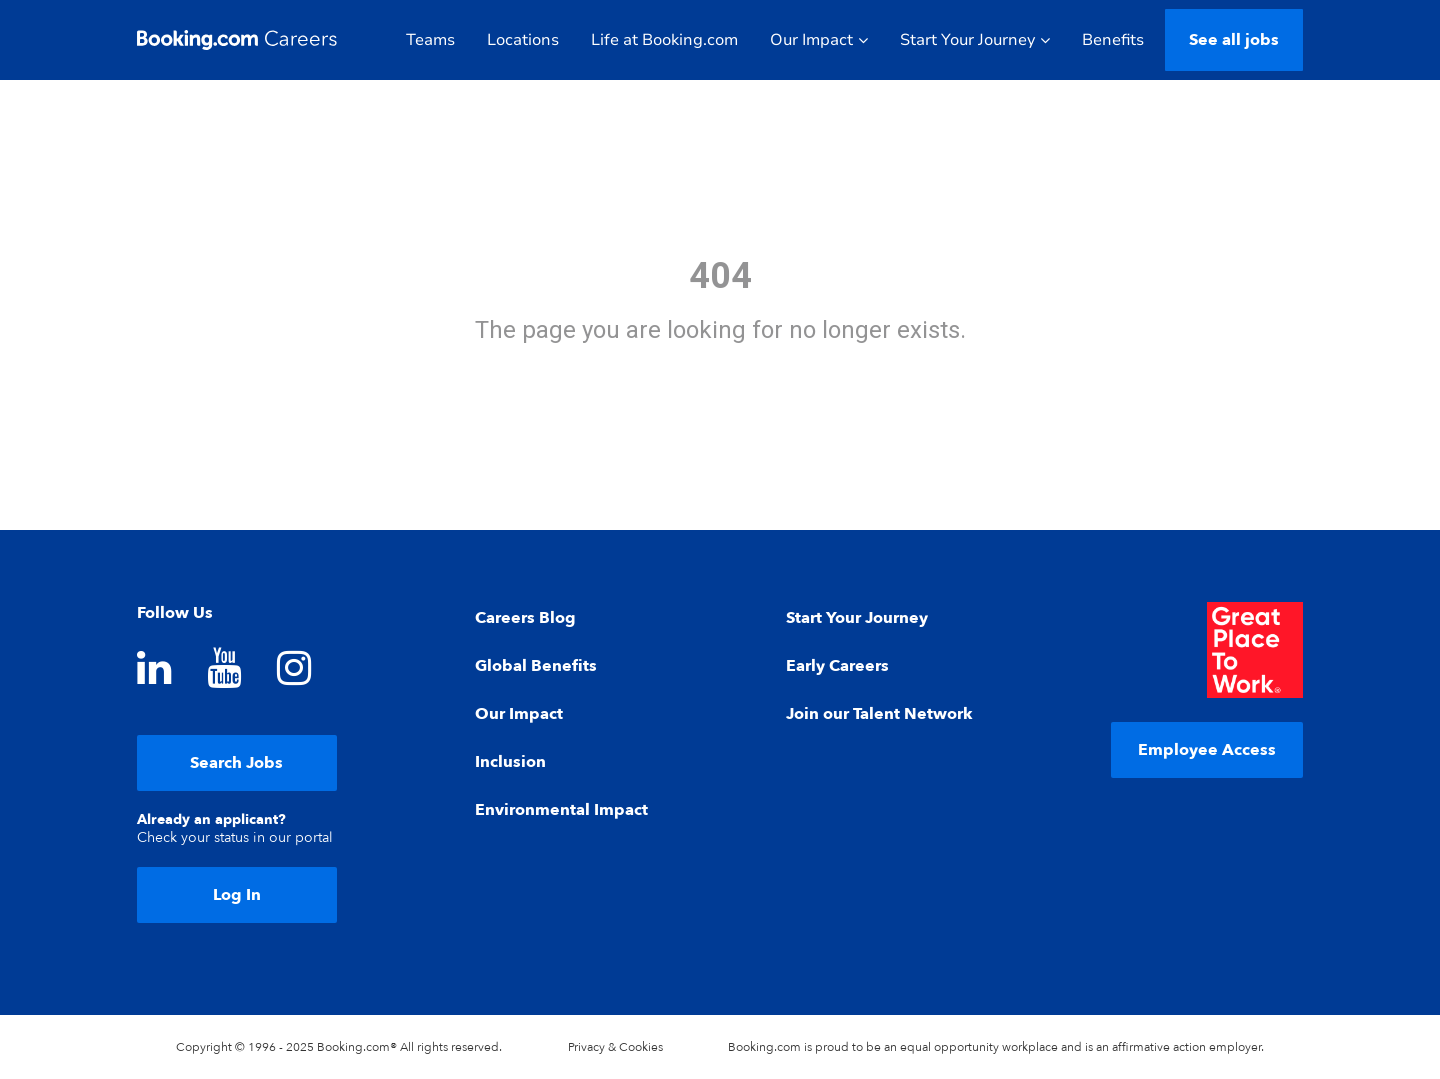 Image resolution: width=1440 pixels, height=1079 pixels. What do you see at coordinates (949, 1047) in the screenshot?
I see `equal opportunity` at bounding box center [949, 1047].